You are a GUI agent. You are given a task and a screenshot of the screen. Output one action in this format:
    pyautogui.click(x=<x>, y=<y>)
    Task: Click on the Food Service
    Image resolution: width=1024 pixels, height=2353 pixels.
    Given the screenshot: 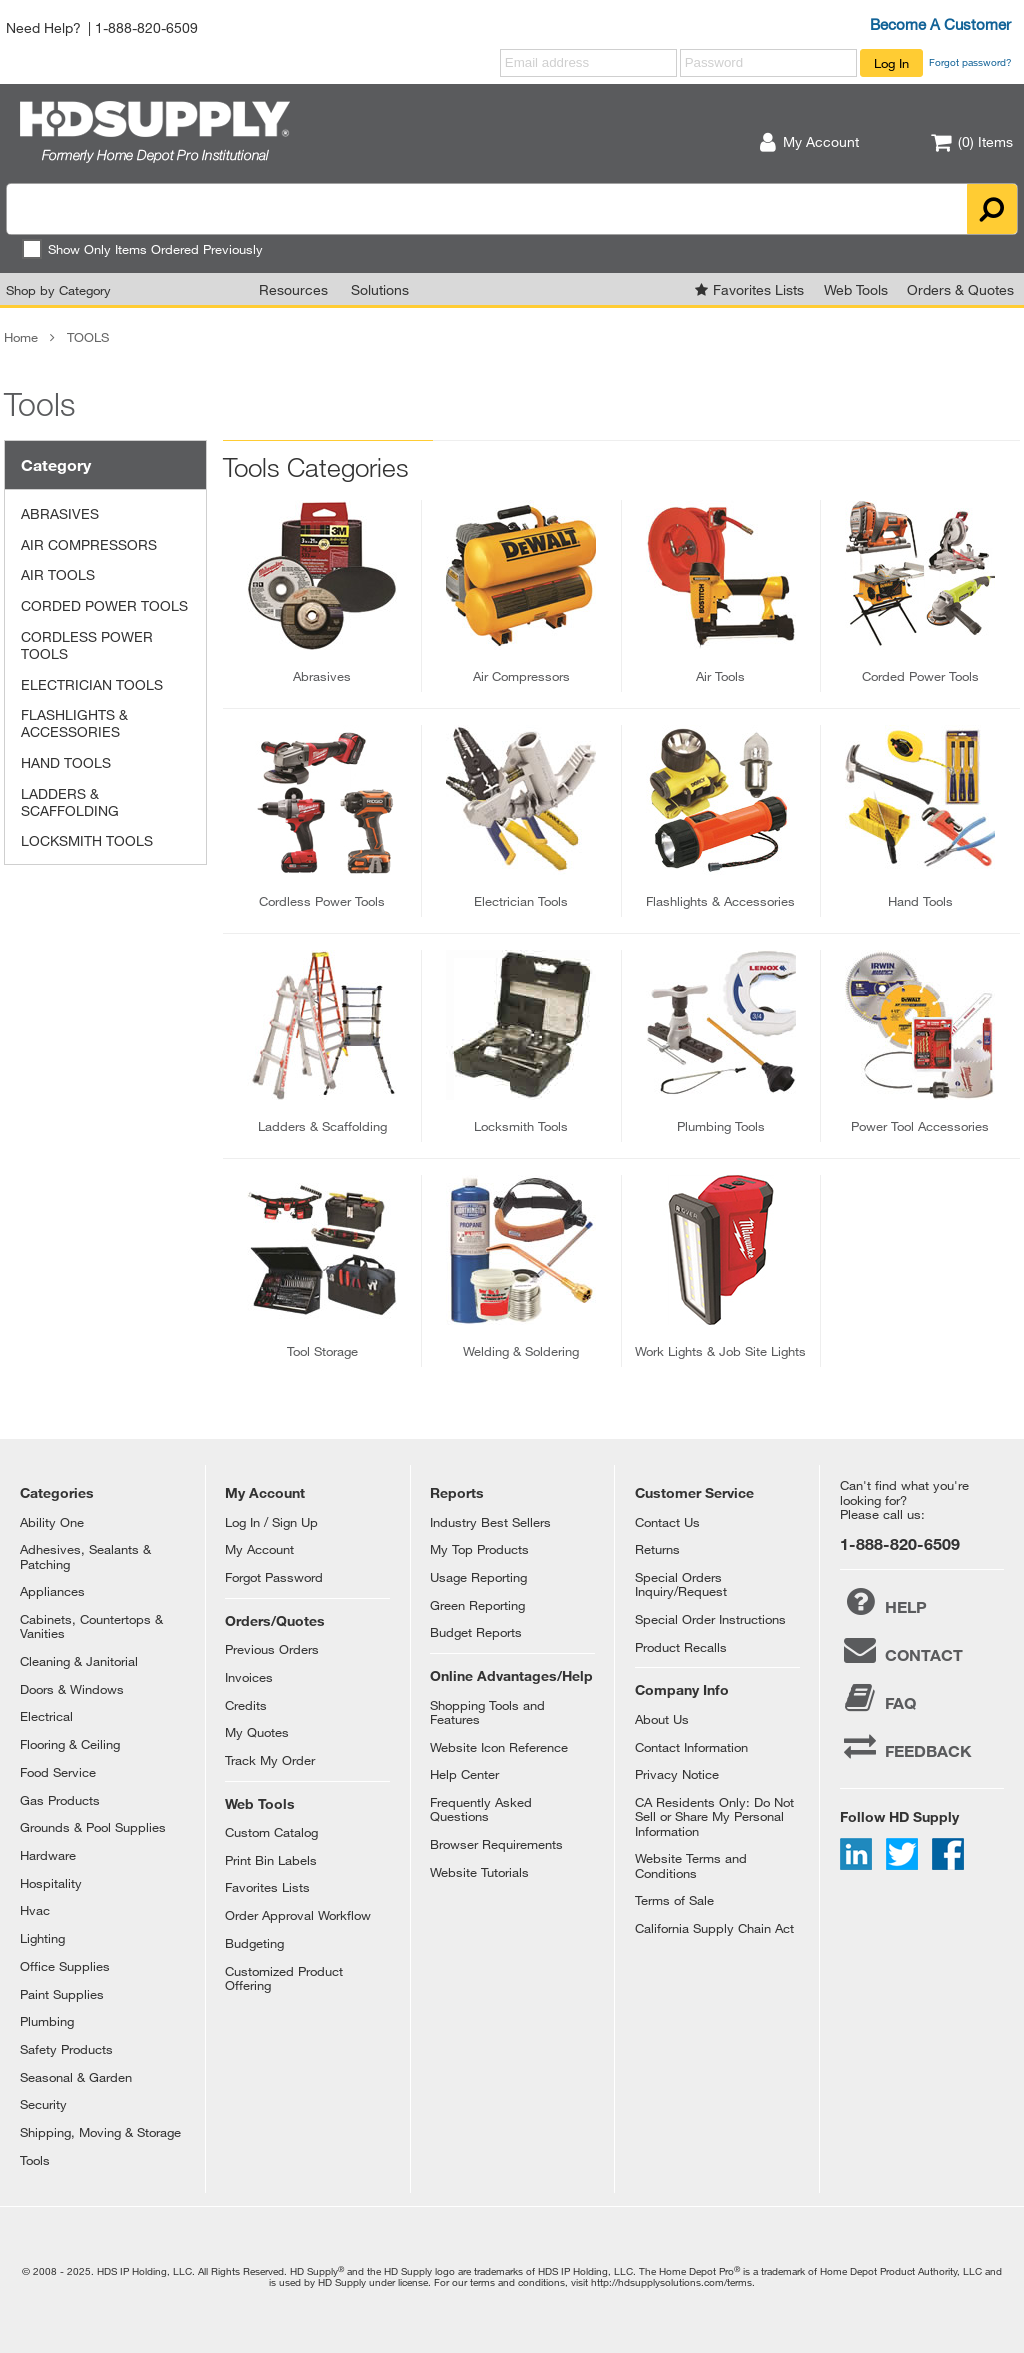 What is the action you would take?
    pyautogui.click(x=58, y=1772)
    